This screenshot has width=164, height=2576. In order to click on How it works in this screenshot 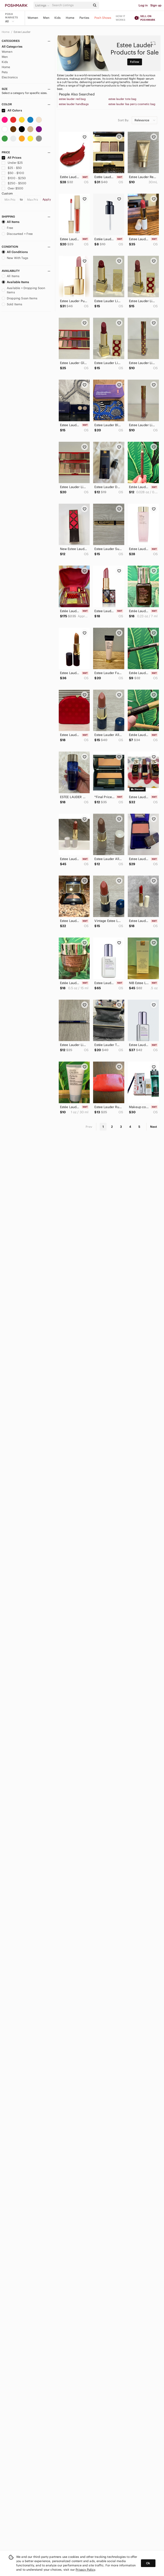, I will do `click(121, 18)`.